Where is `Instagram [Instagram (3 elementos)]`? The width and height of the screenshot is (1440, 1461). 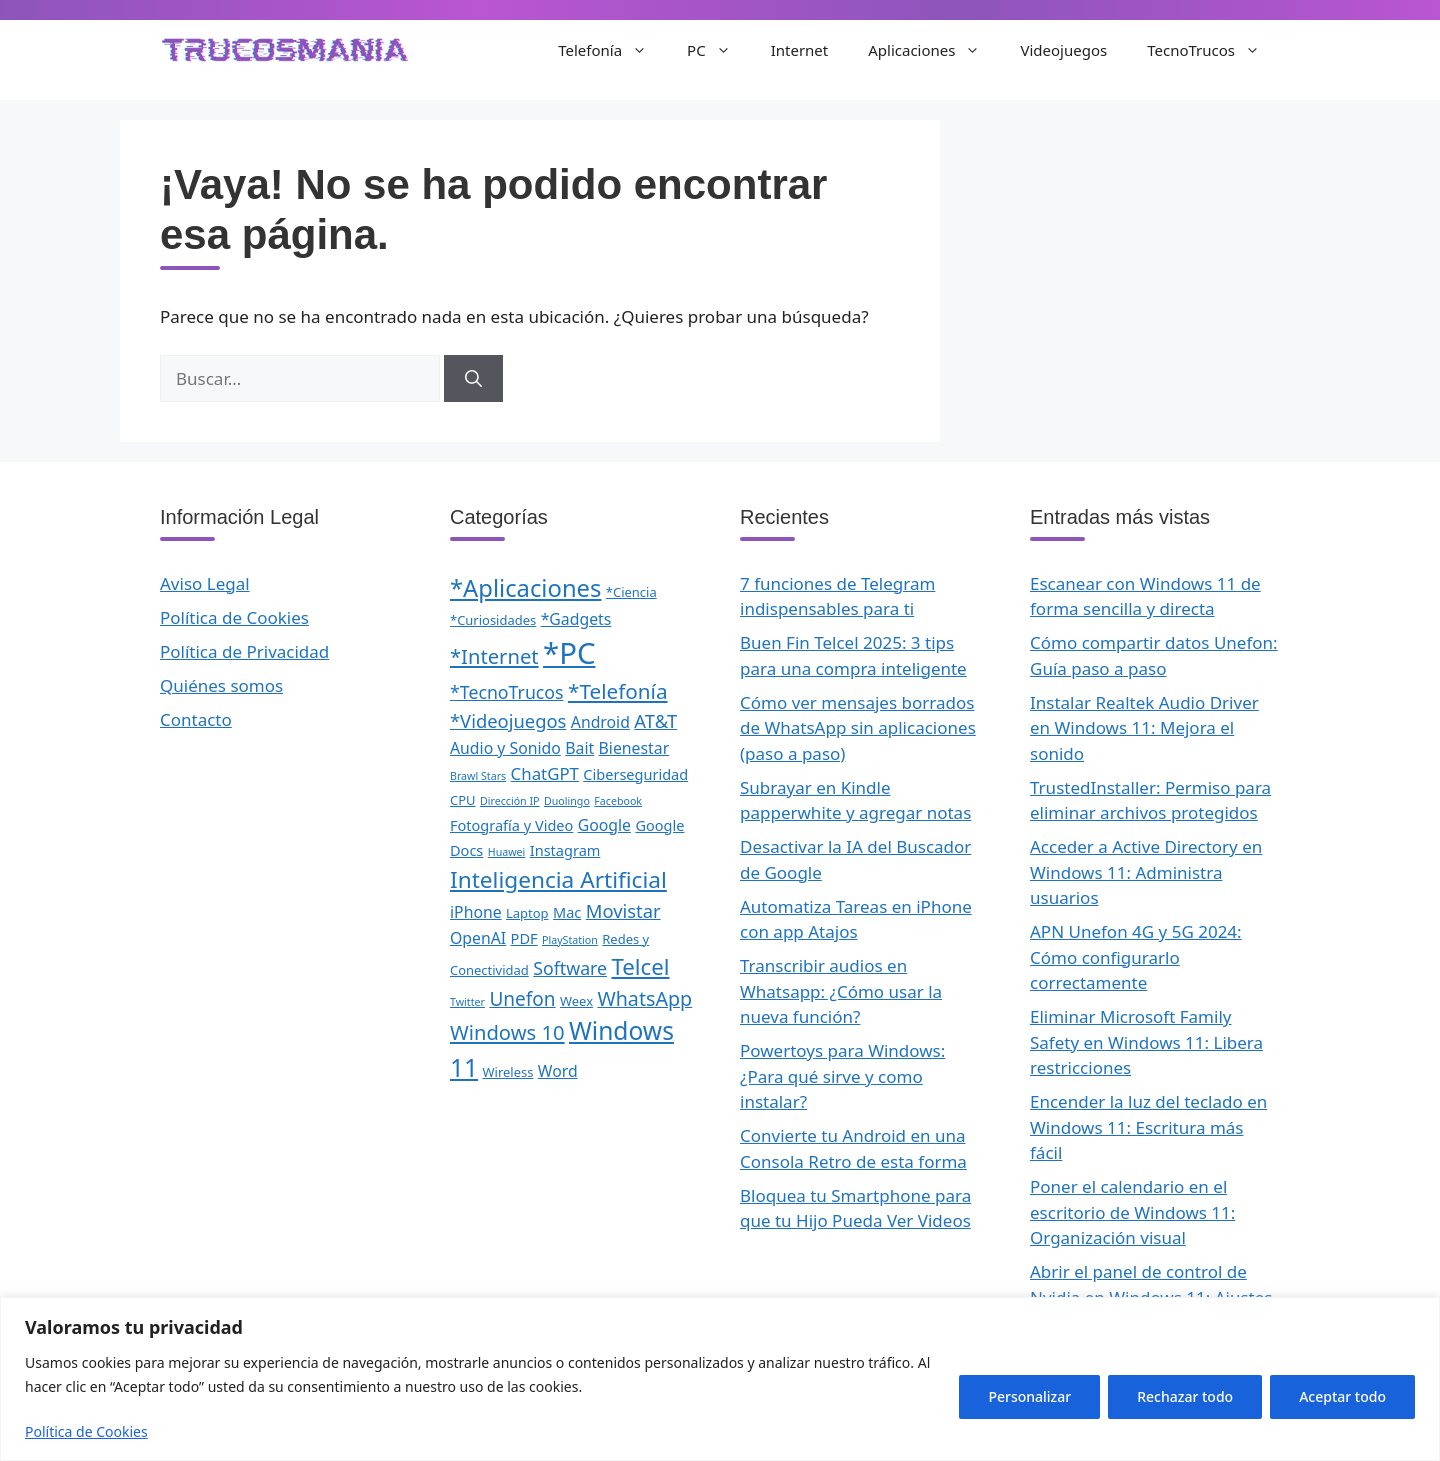 Instagram [Instagram (3 elementos)] is located at coordinates (565, 850).